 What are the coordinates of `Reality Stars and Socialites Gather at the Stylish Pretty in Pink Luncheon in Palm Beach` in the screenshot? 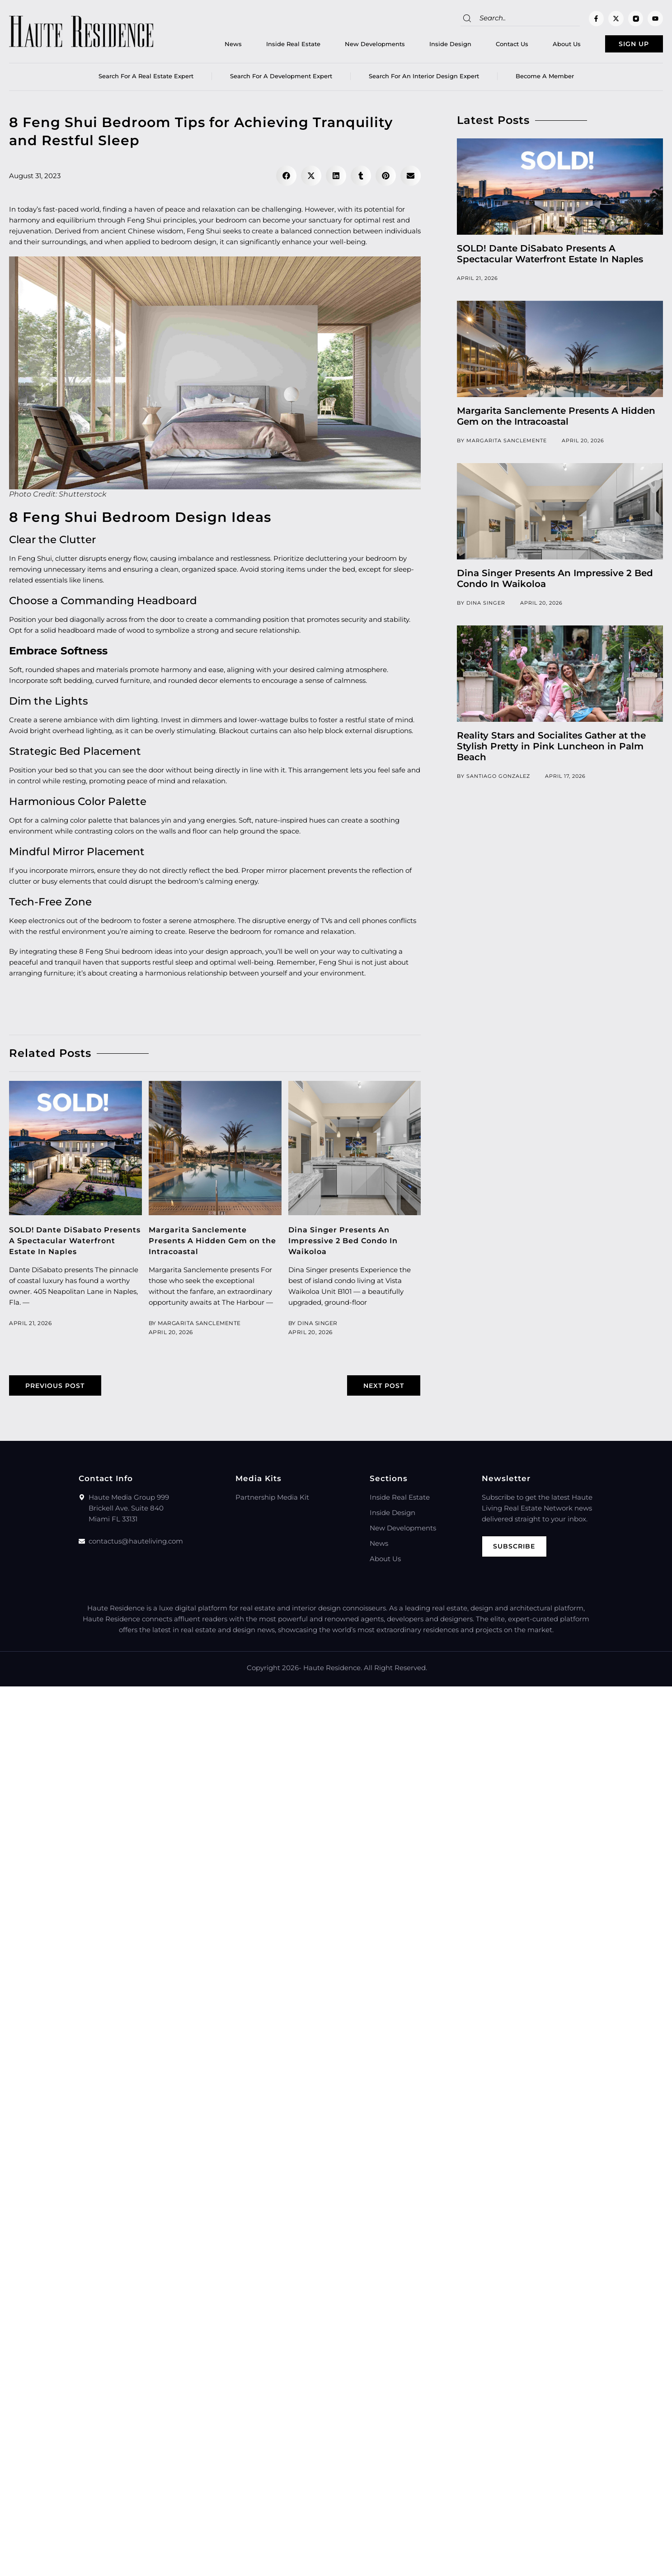 It's located at (551, 749).